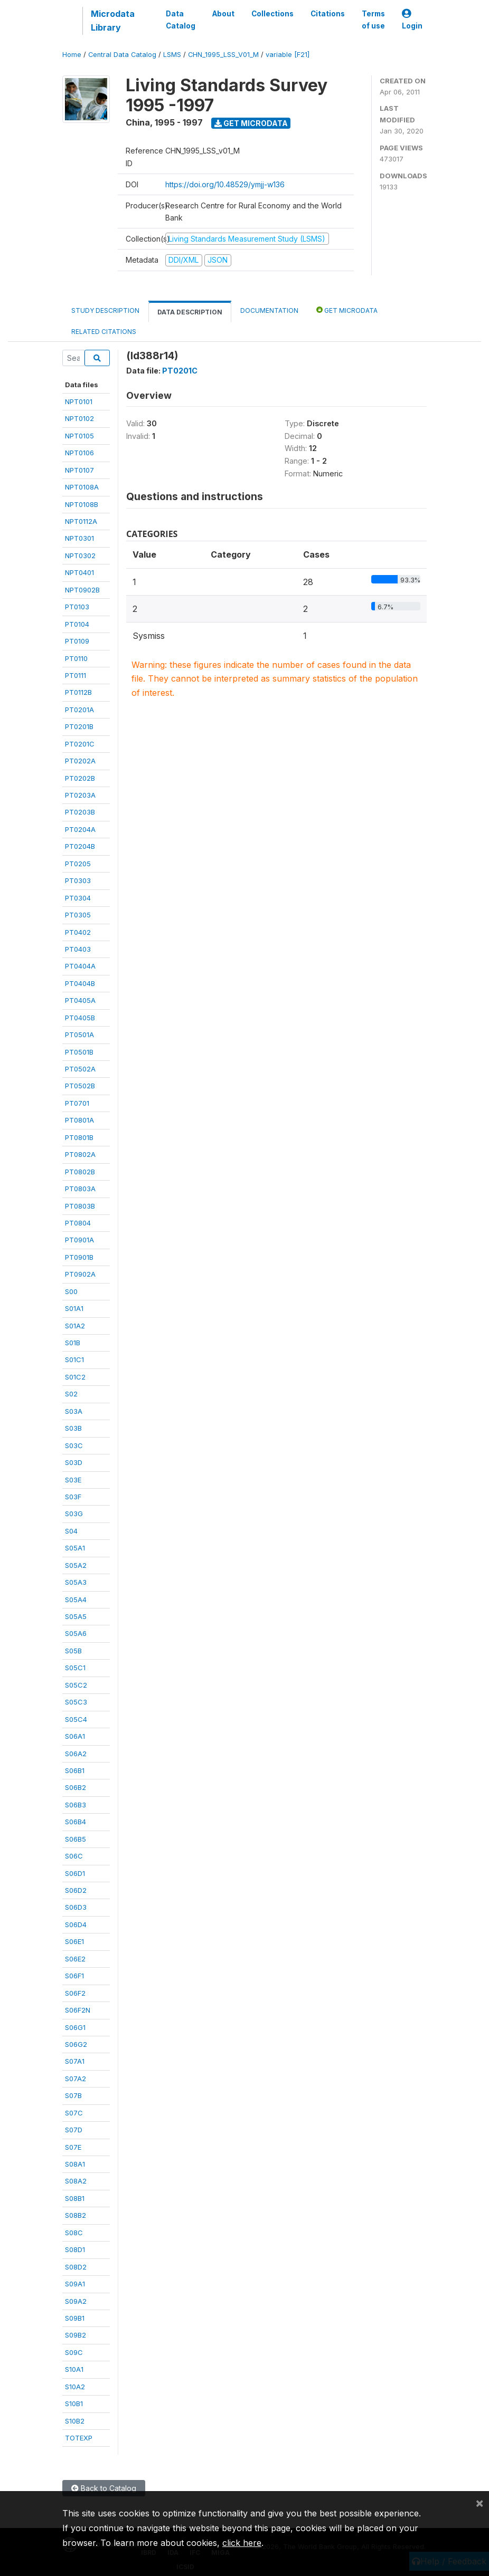 The height and width of the screenshot is (2576, 489). Describe the element at coordinates (347, 309) in the screenshot. I see `Get Microdata [tab]` at that location.